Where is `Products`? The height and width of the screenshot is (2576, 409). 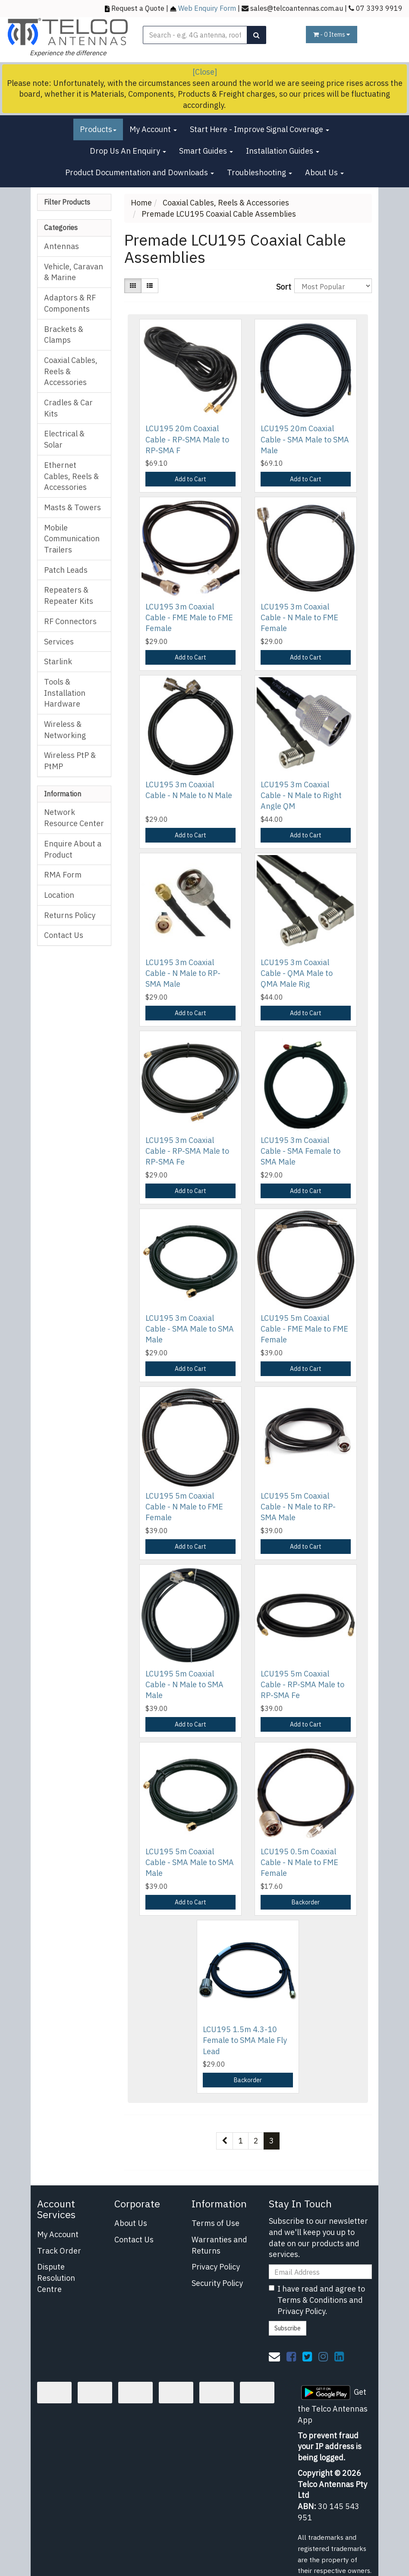
Products is located at coordinates (98, 129).